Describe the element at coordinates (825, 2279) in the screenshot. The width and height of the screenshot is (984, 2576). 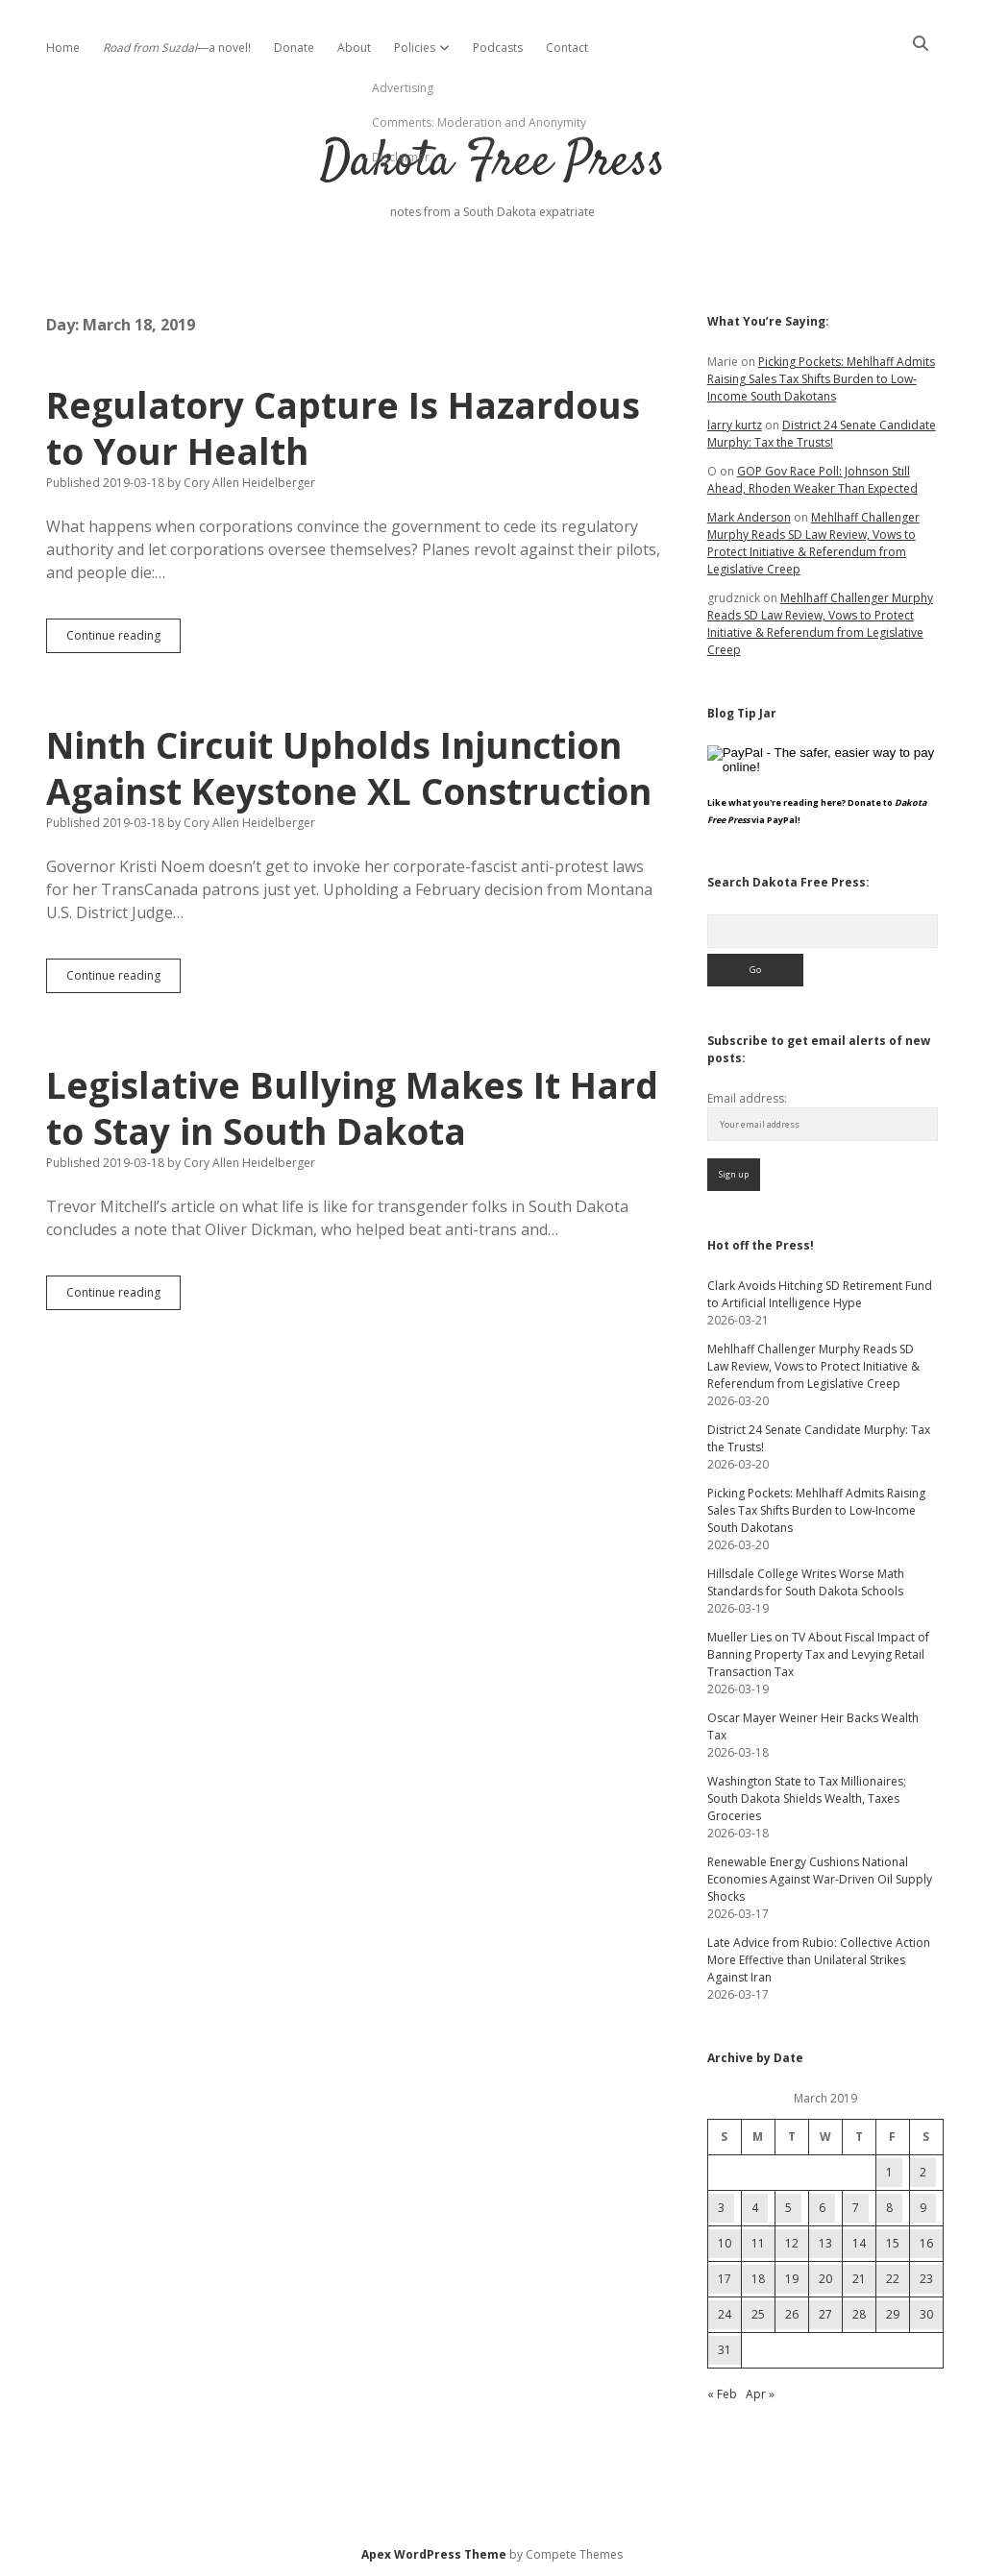
I see `20 [Posts published on March 20, 2019]` at that location.